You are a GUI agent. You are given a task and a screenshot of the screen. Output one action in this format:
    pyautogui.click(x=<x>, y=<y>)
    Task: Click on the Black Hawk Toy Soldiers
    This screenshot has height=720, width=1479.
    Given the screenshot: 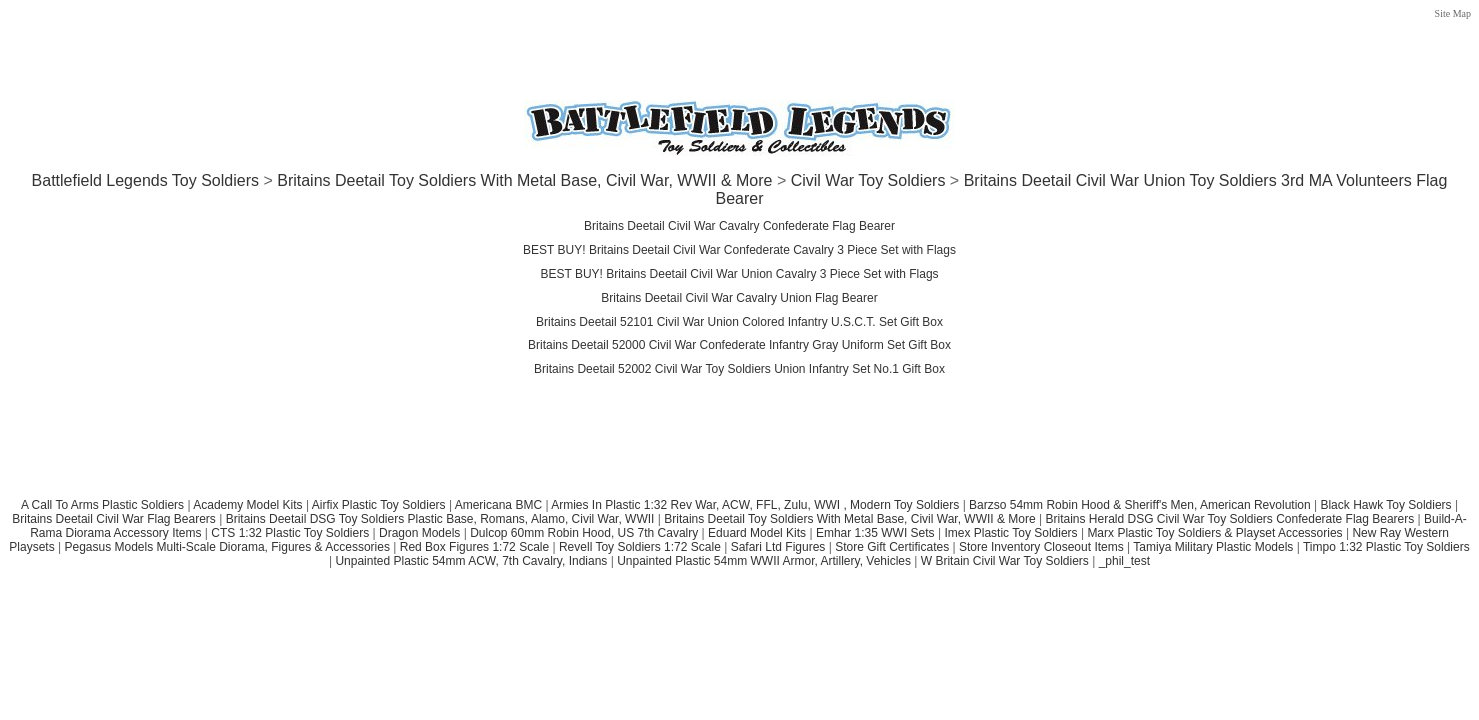 What is the action you would take?
    pyautogui.click(x=1385, y=505)
    